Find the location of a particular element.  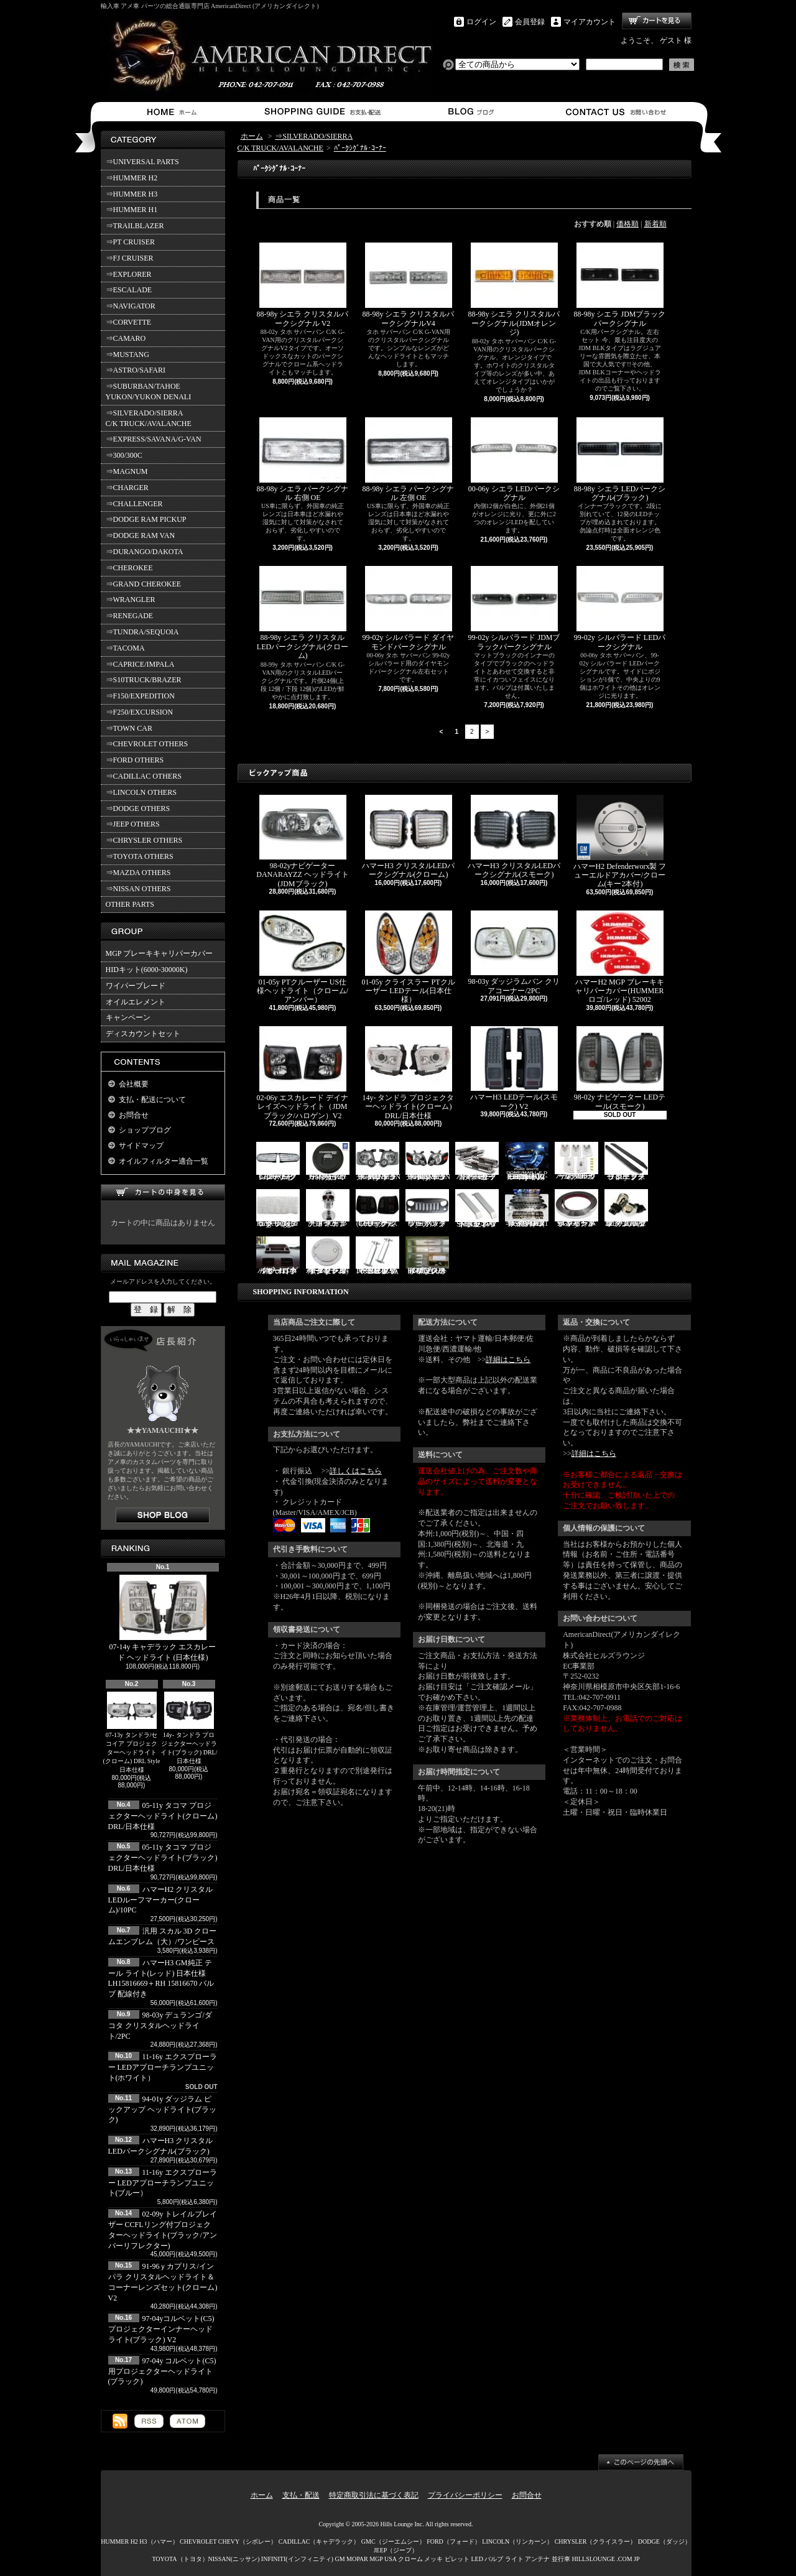

OTHER PARTS is located at coordinates (130, 904).